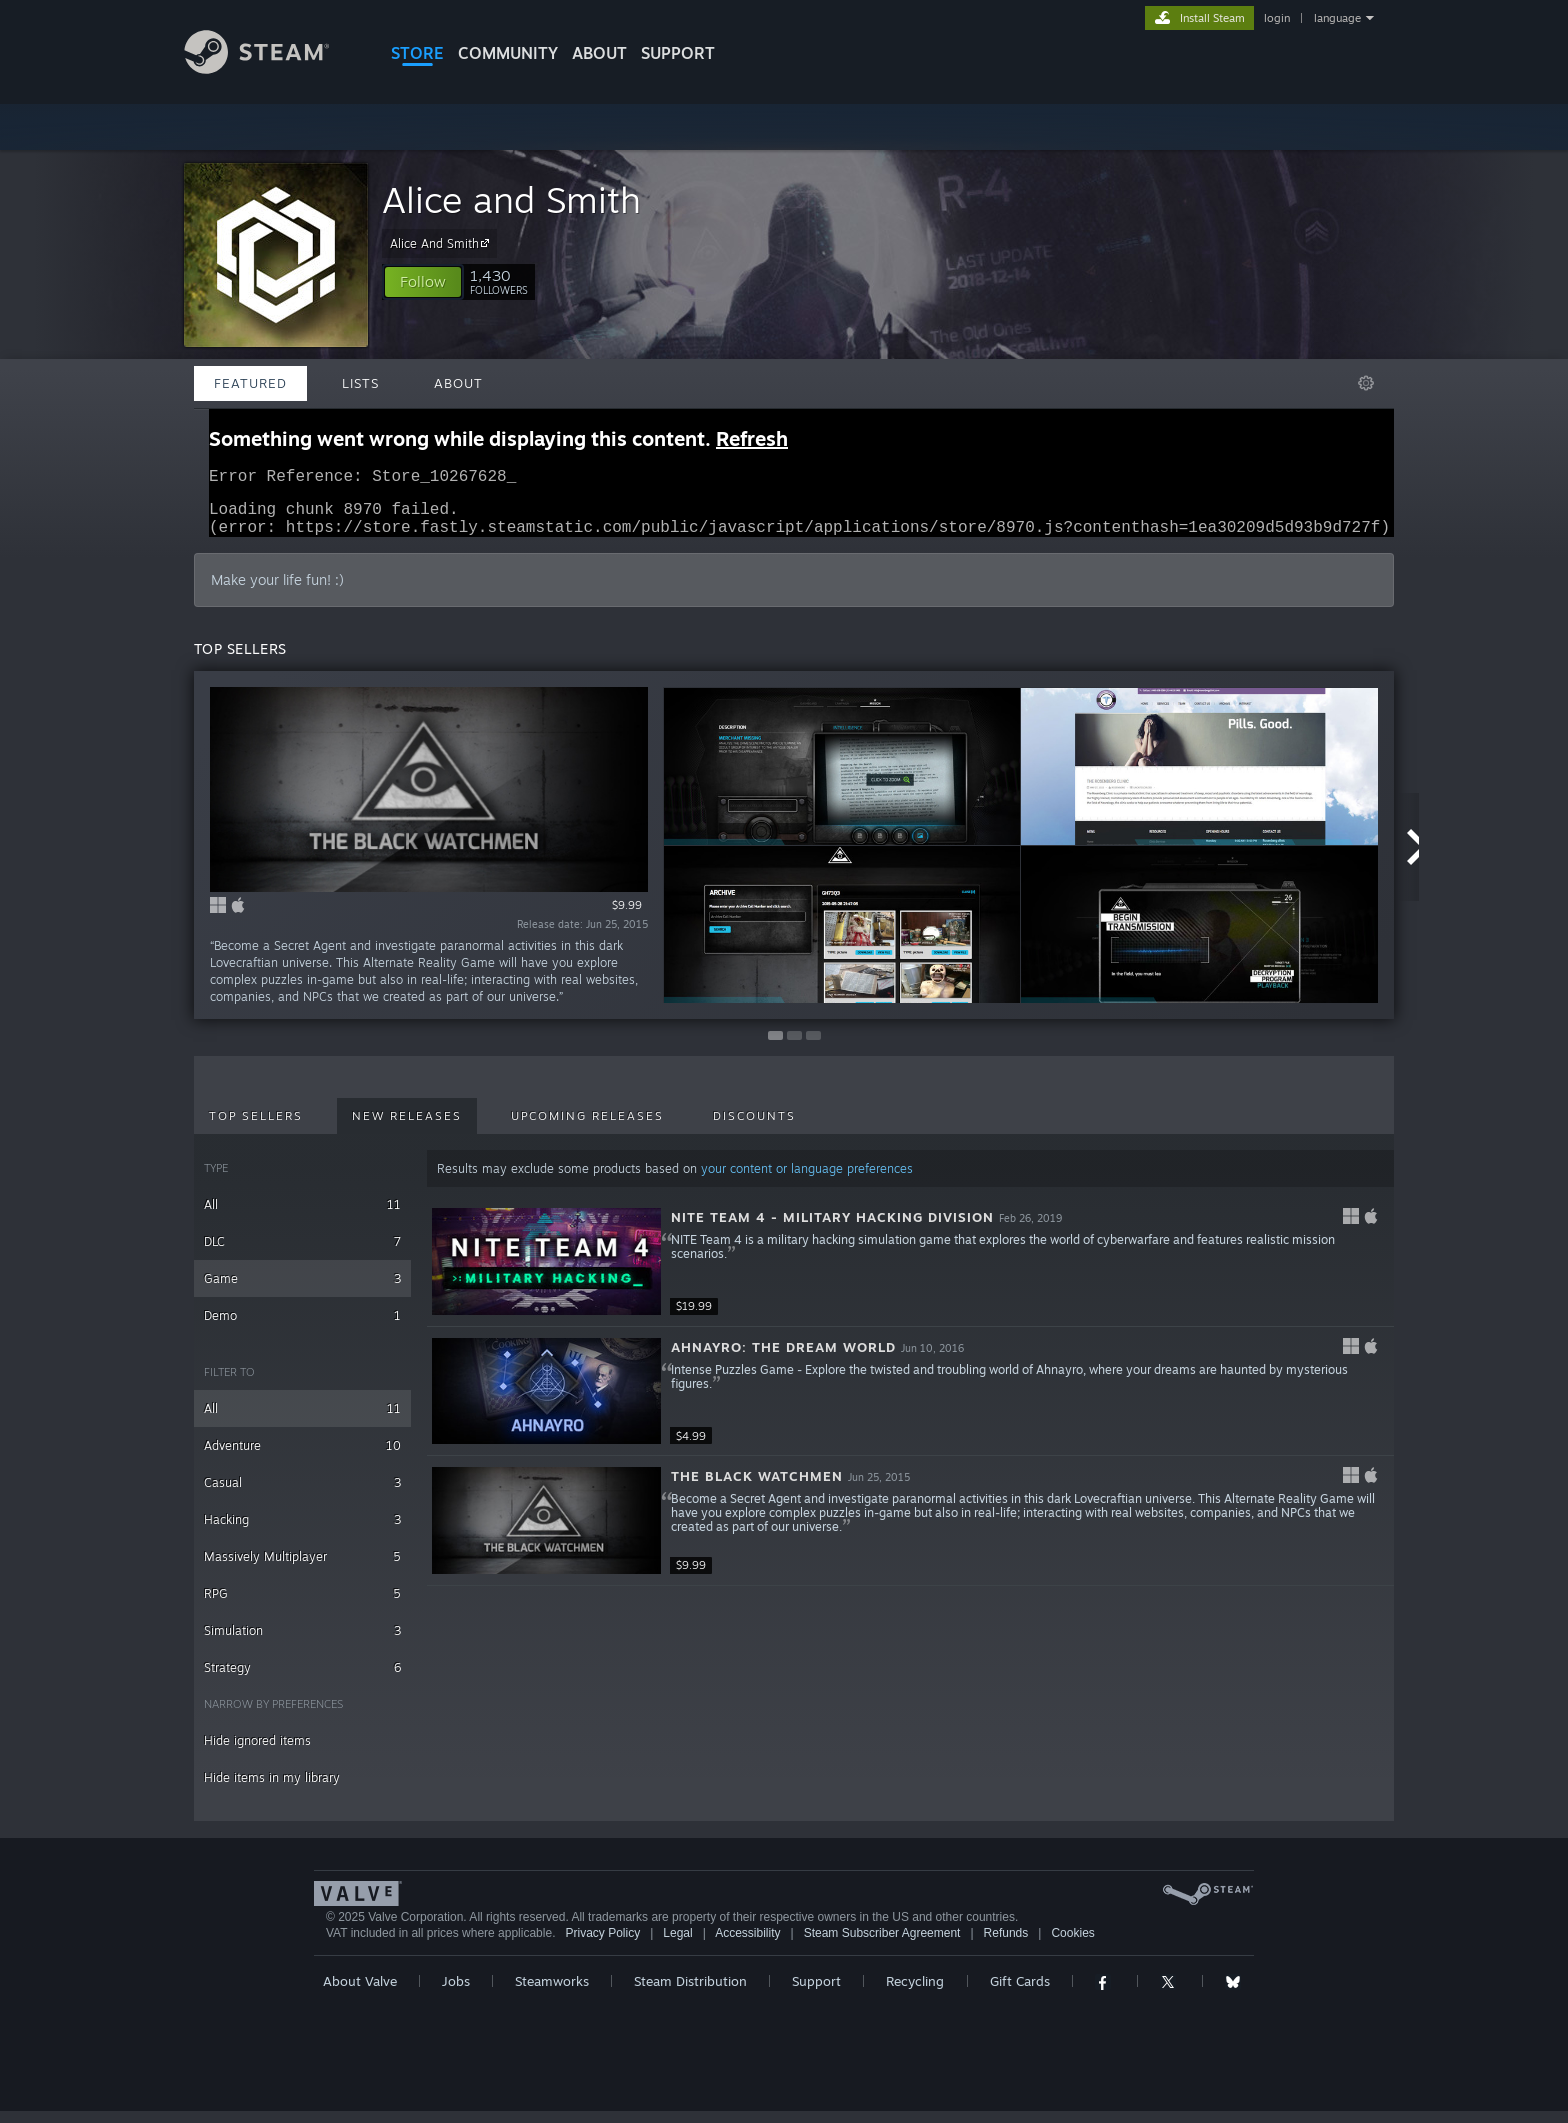 Image resolution: width=1568 pixels, height=2123 pixels. Describe the element at coordinates (678, 53) in the screenshot. I see `SUPPORT` at that location.